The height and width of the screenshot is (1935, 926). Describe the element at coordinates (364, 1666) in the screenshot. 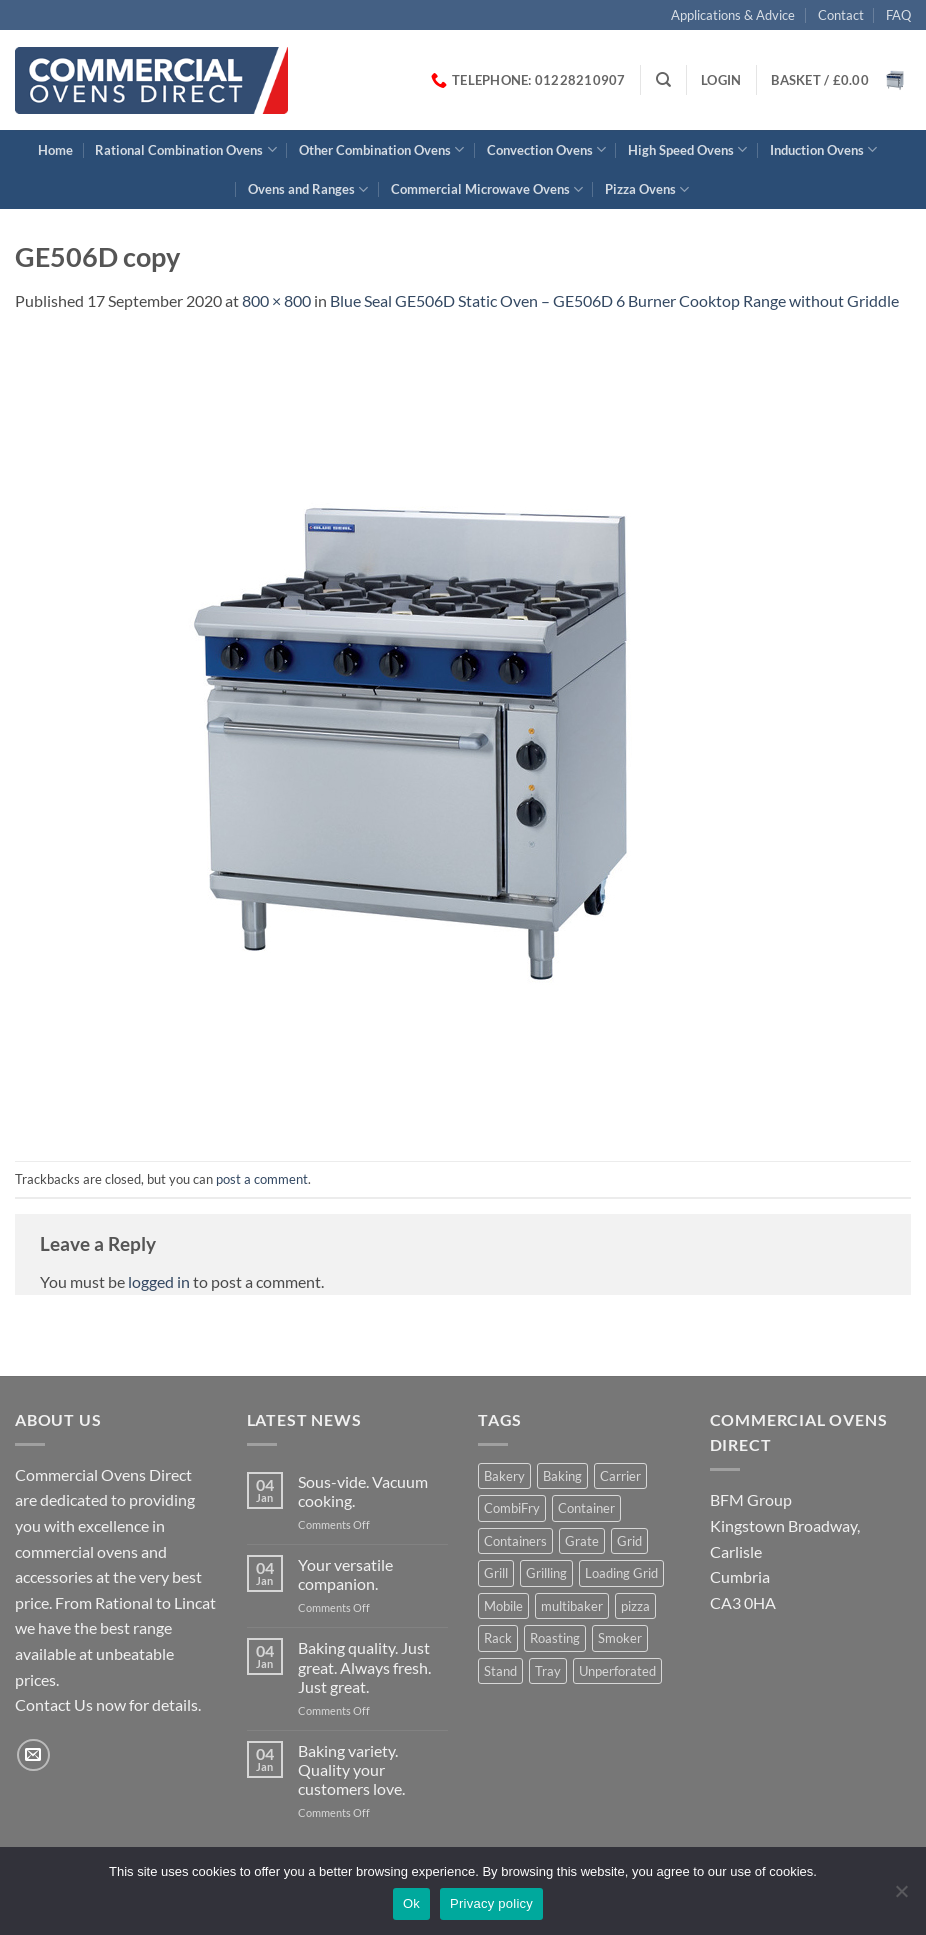

I see `Baking quality. Just great. Always fresh. Just great.` at that location.